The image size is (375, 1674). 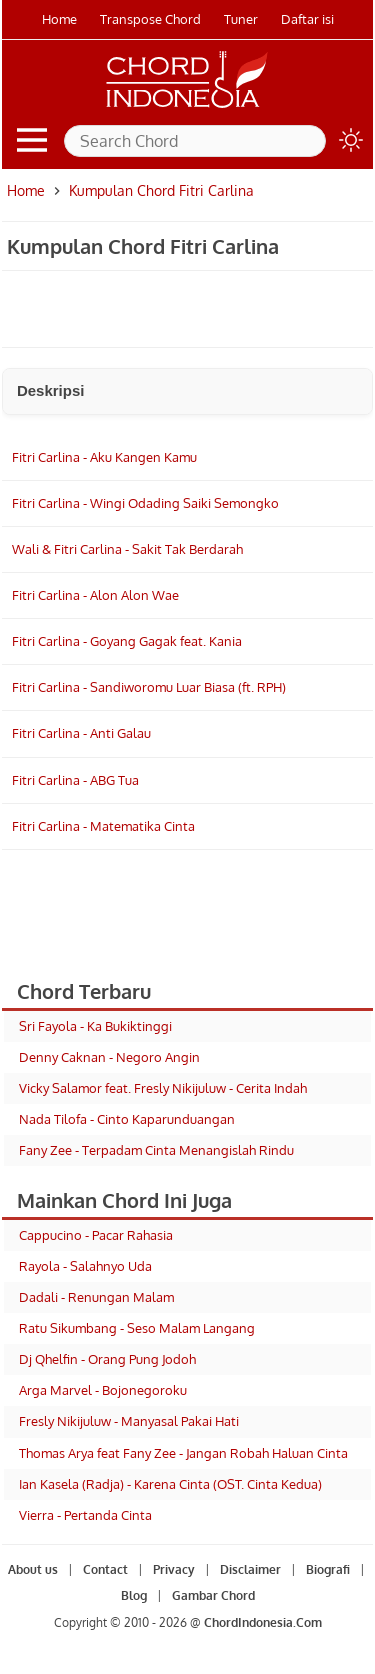 What do you see at coordinates (96, 1297) in the screenshot?
I see `Dadali - Renungan Malam` at bounding box center [96, 1297].